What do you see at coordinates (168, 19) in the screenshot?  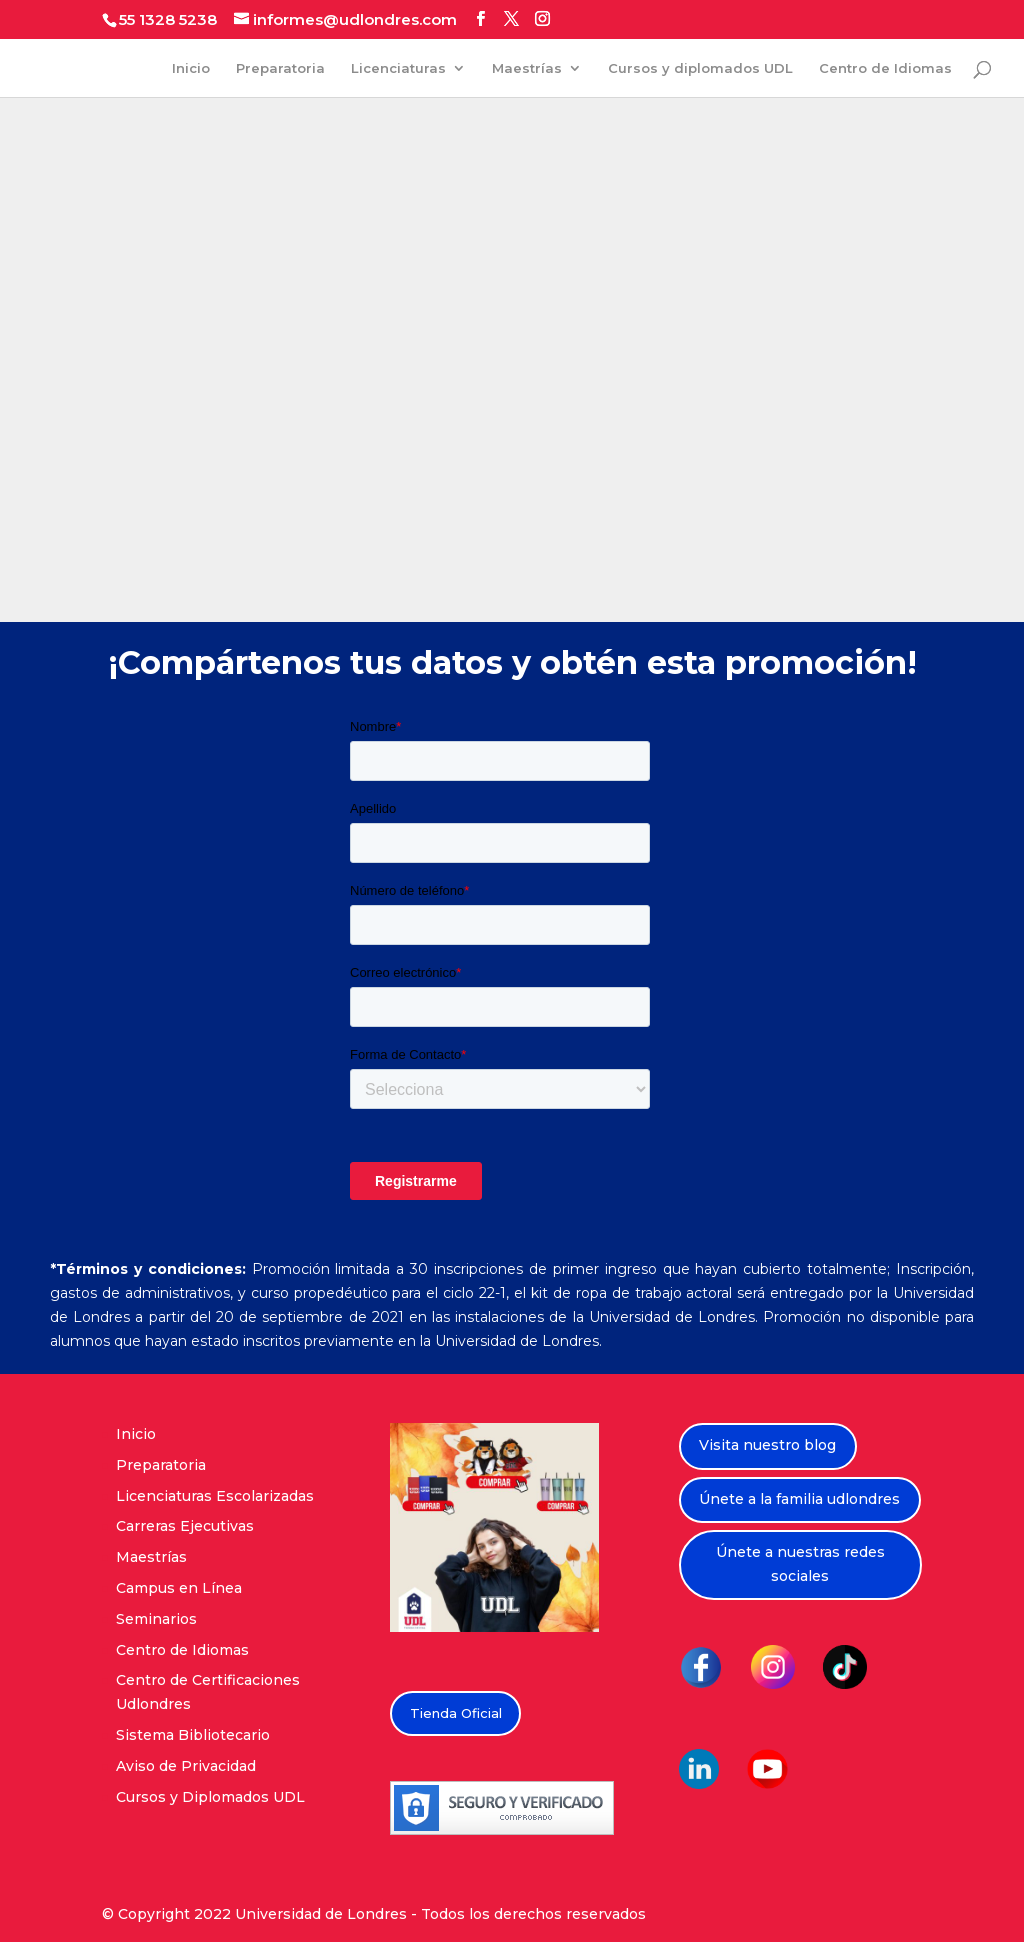 I see `55 1328 5238` at bounding box center [168, 19].